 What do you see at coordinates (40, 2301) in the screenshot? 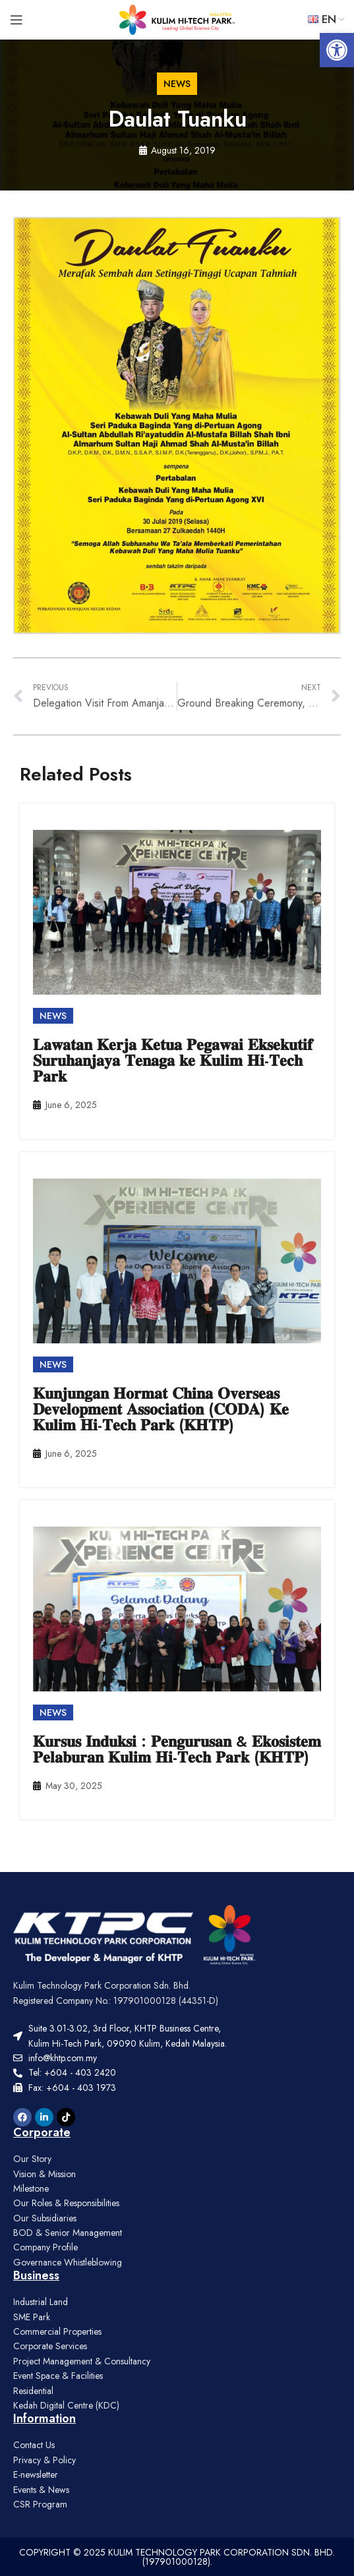
I see `Industrial Land` at bounding box center [40, 2301].